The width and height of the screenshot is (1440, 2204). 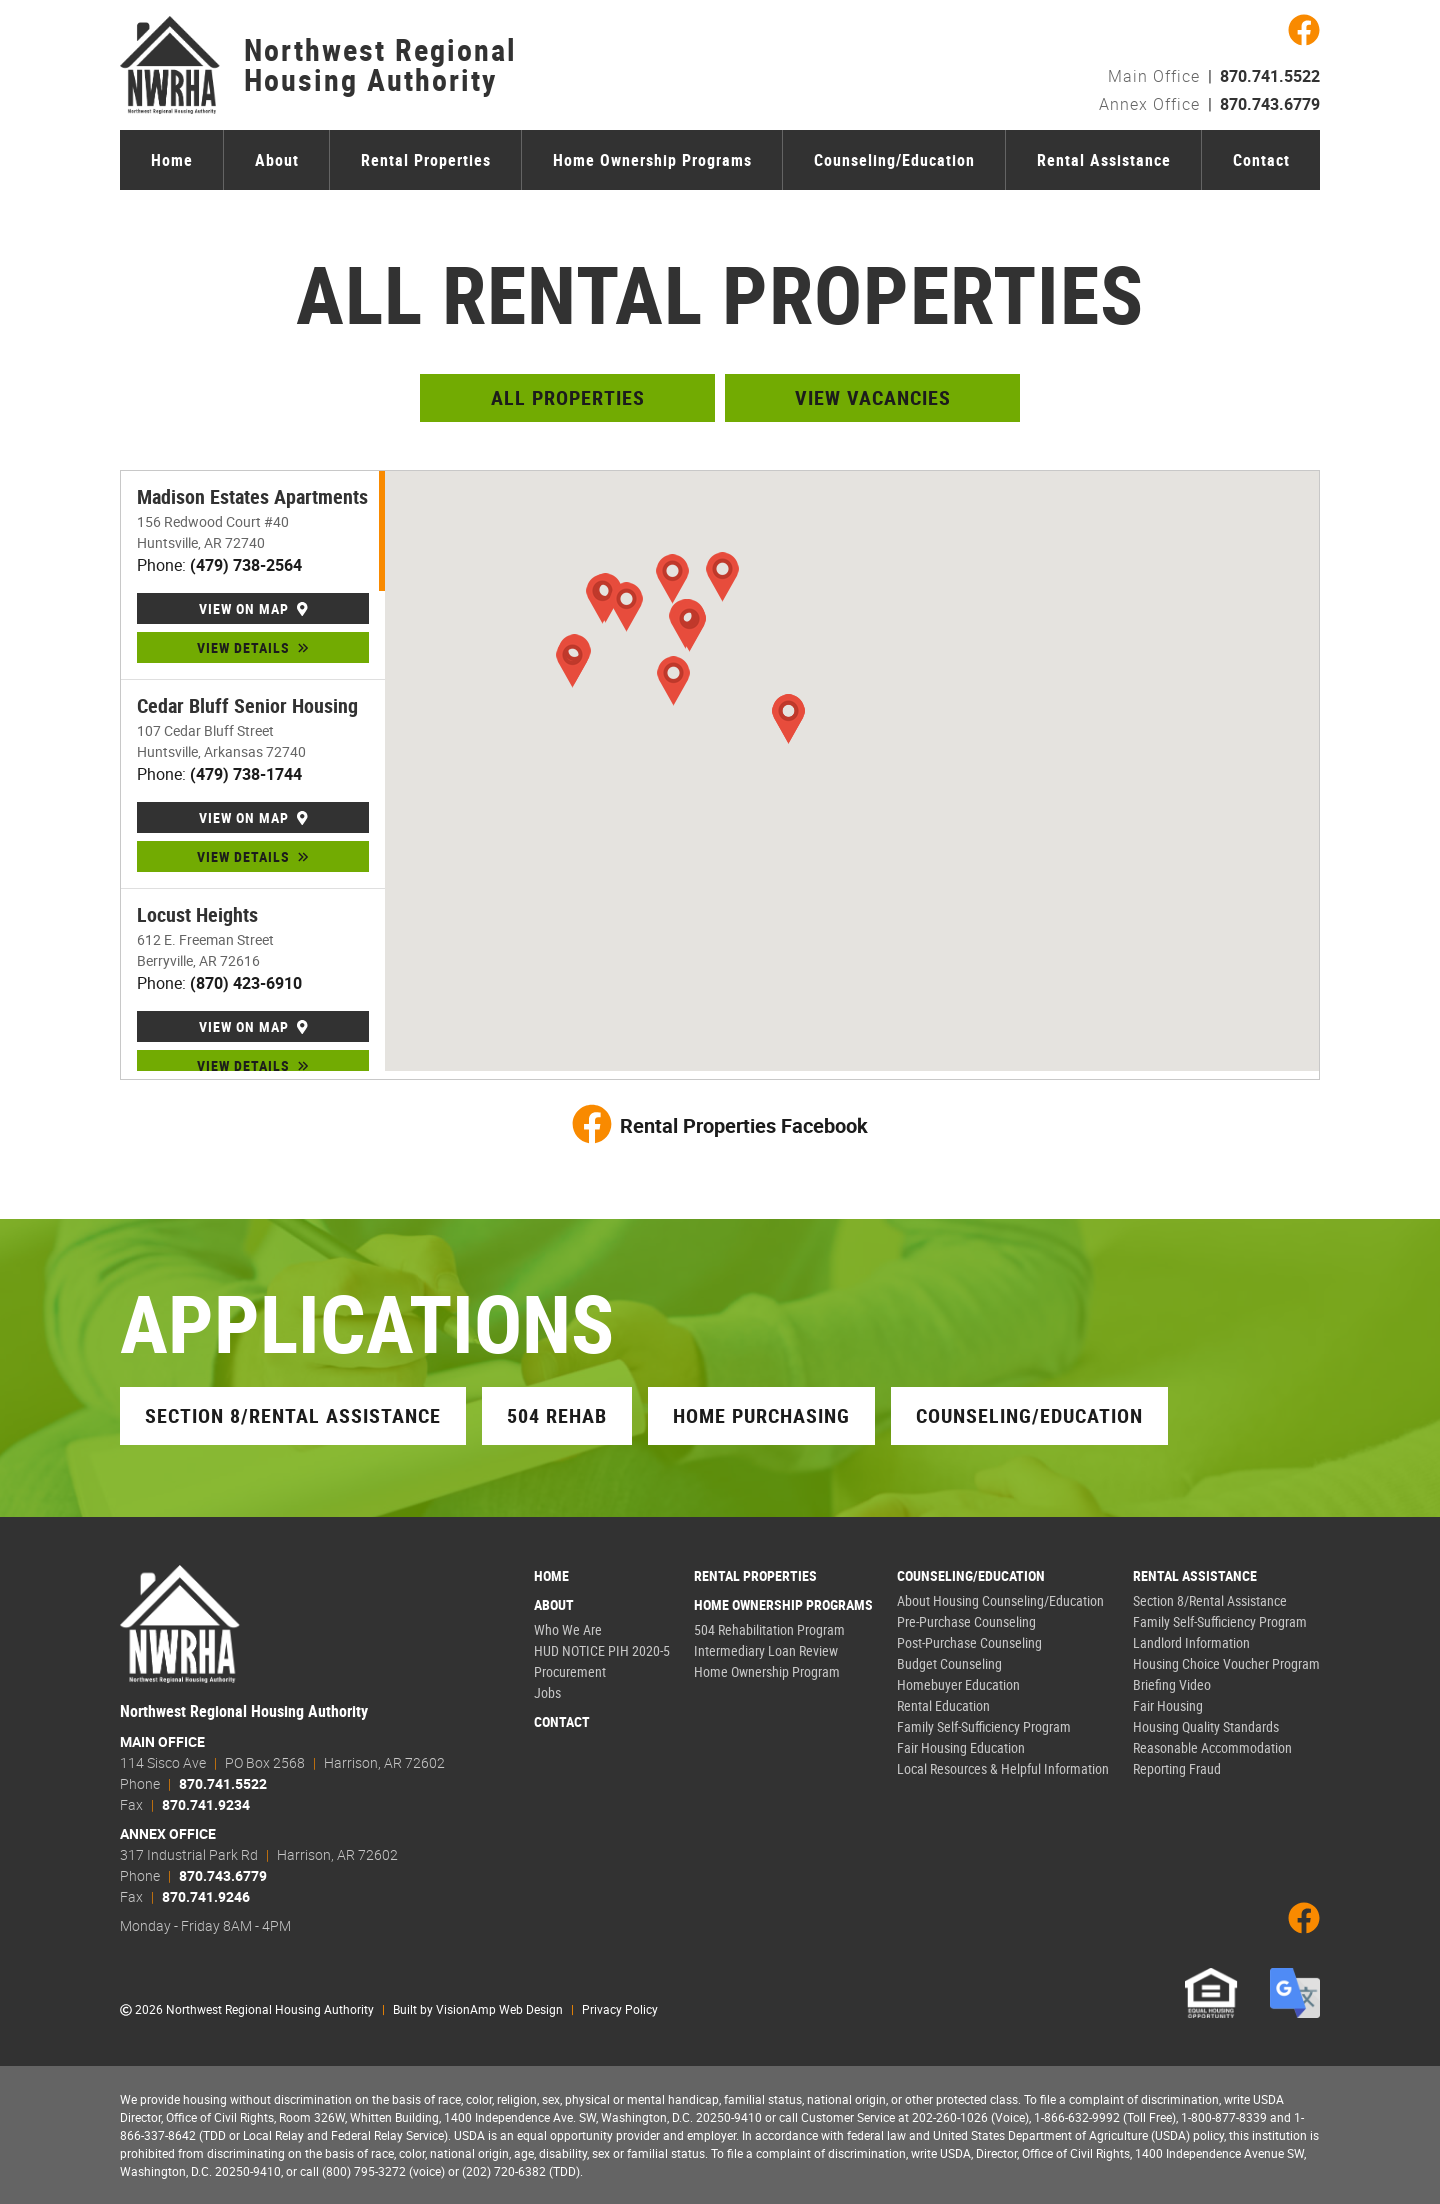 I want to click on Local Resources & Helpful Information, so click(x=1003, y=1768).